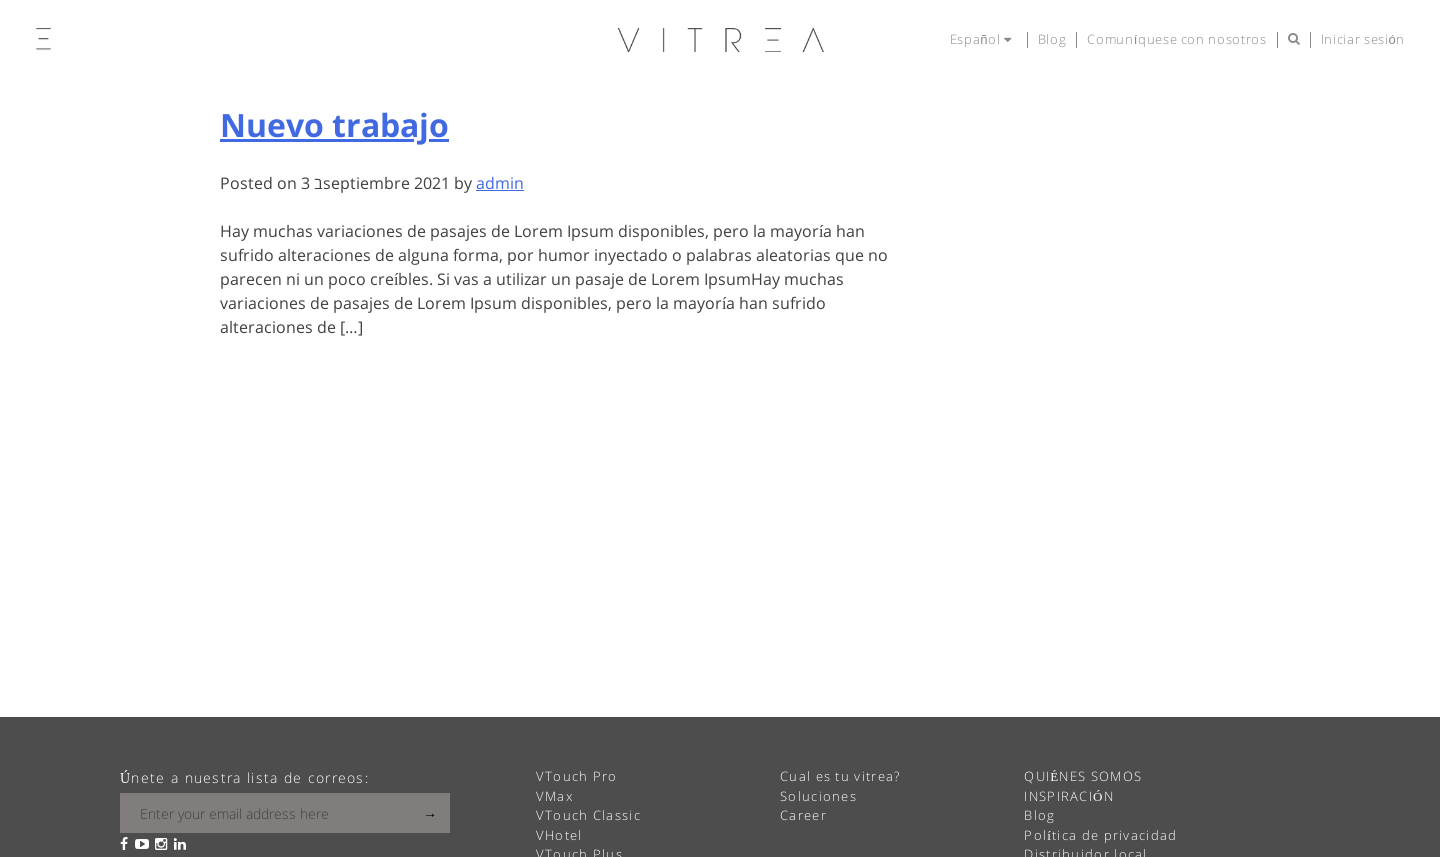 The height and width of the screenshot is (857, 1440). Describe the element at coordinates (1100, 835) in the screenshot. I see `Política de privacidad` at that location.